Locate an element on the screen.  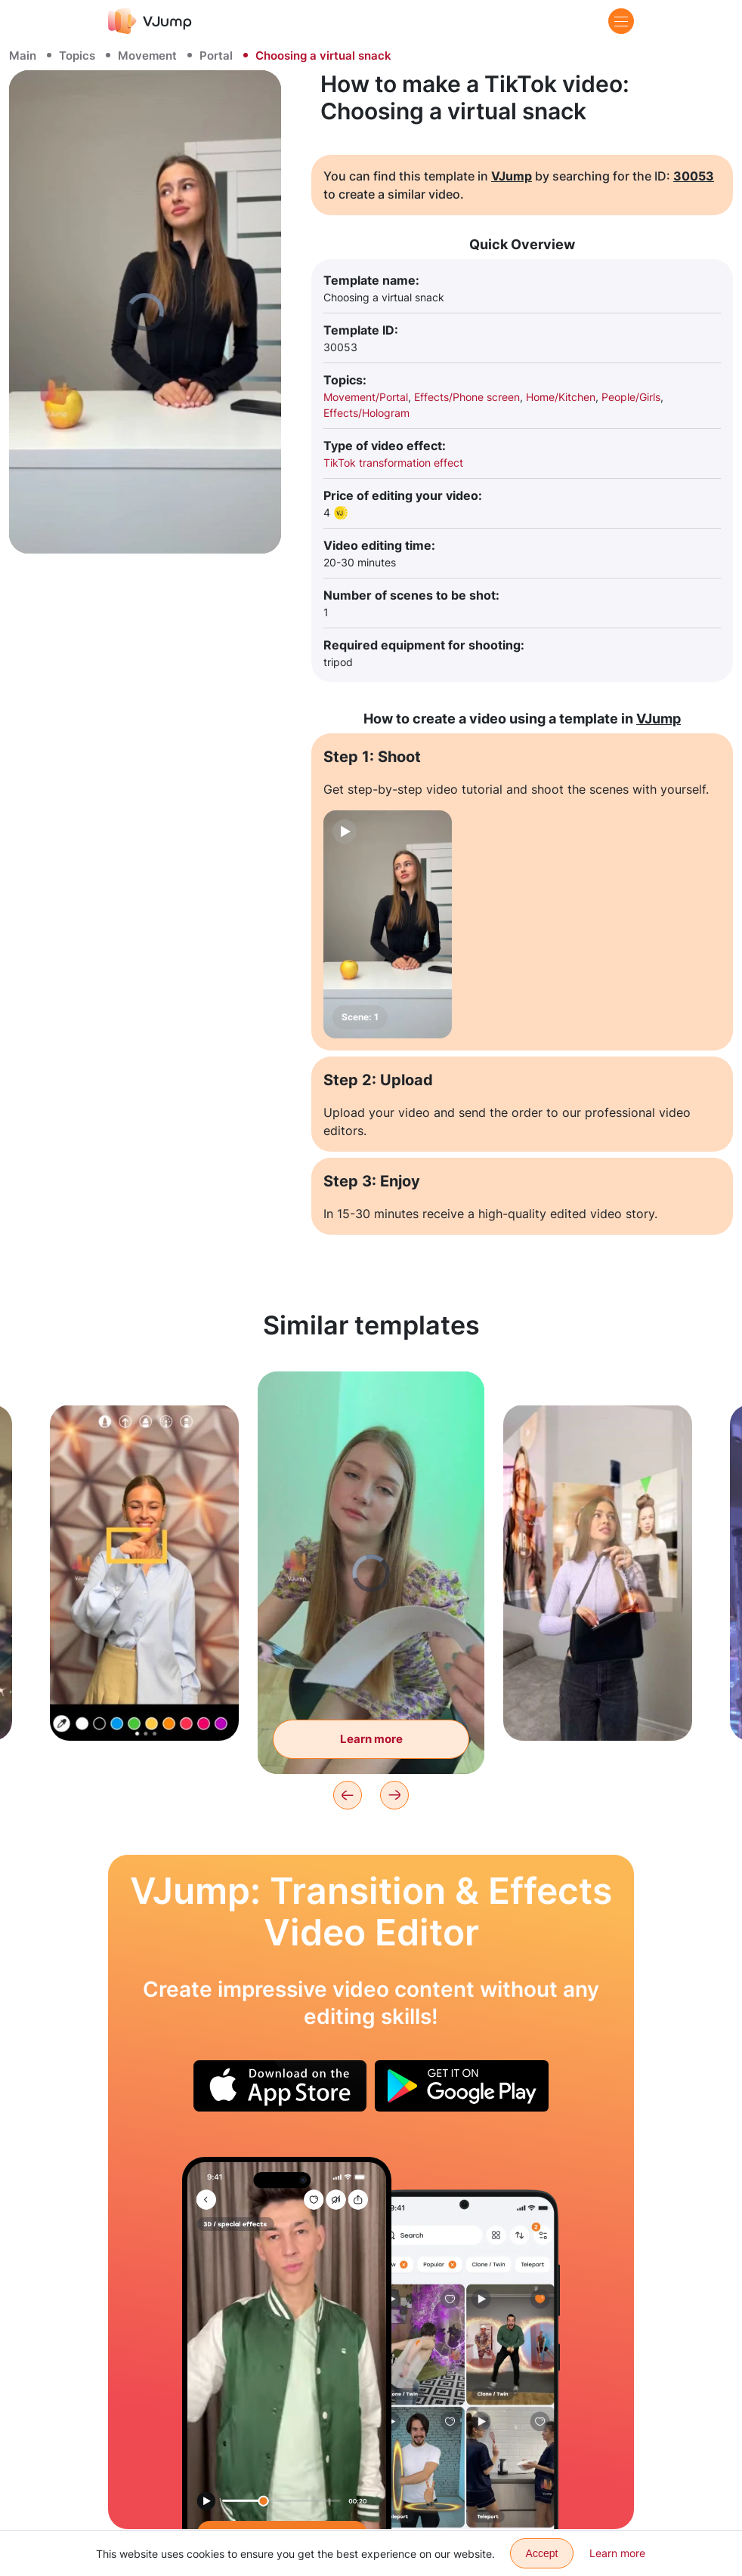
Effects/Phone screen is located at coordinates (467, 396).